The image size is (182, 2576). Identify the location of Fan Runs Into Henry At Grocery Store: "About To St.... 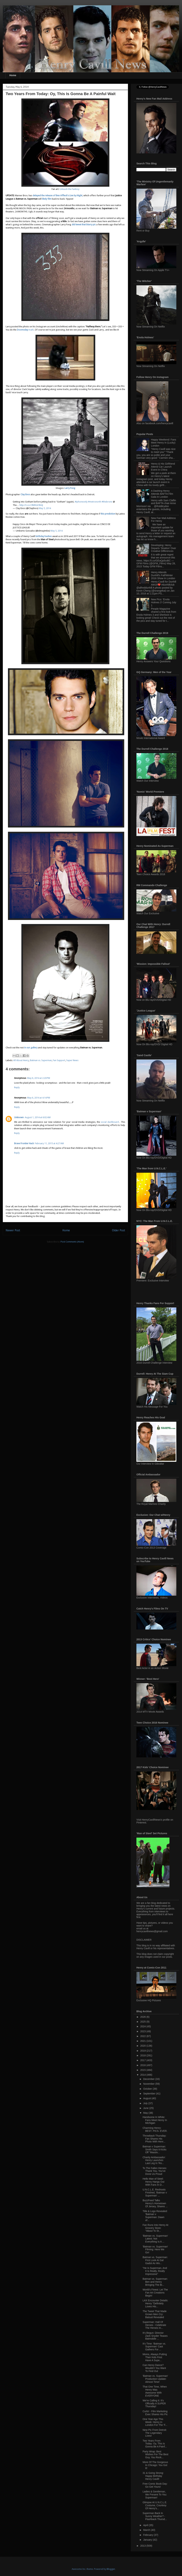
(155, 2228).